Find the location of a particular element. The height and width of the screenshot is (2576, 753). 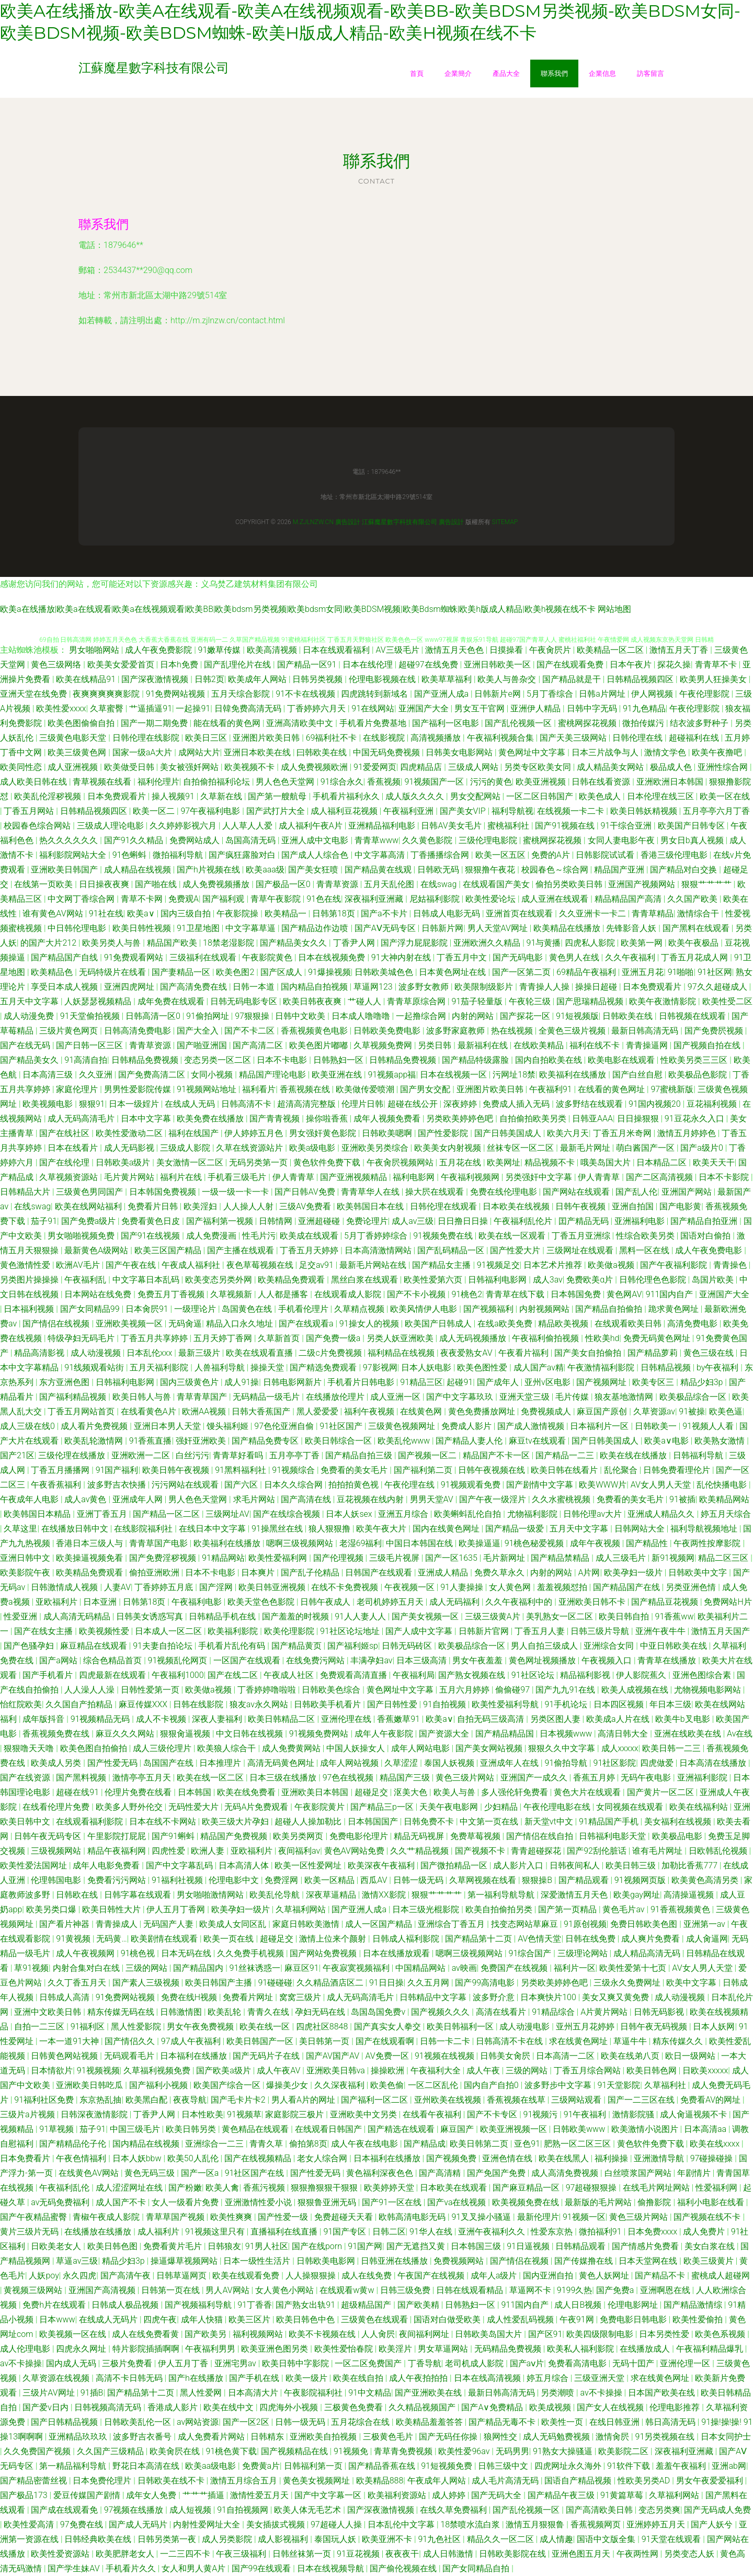

精东传媒久久 is located at coordinates (679, 2041).